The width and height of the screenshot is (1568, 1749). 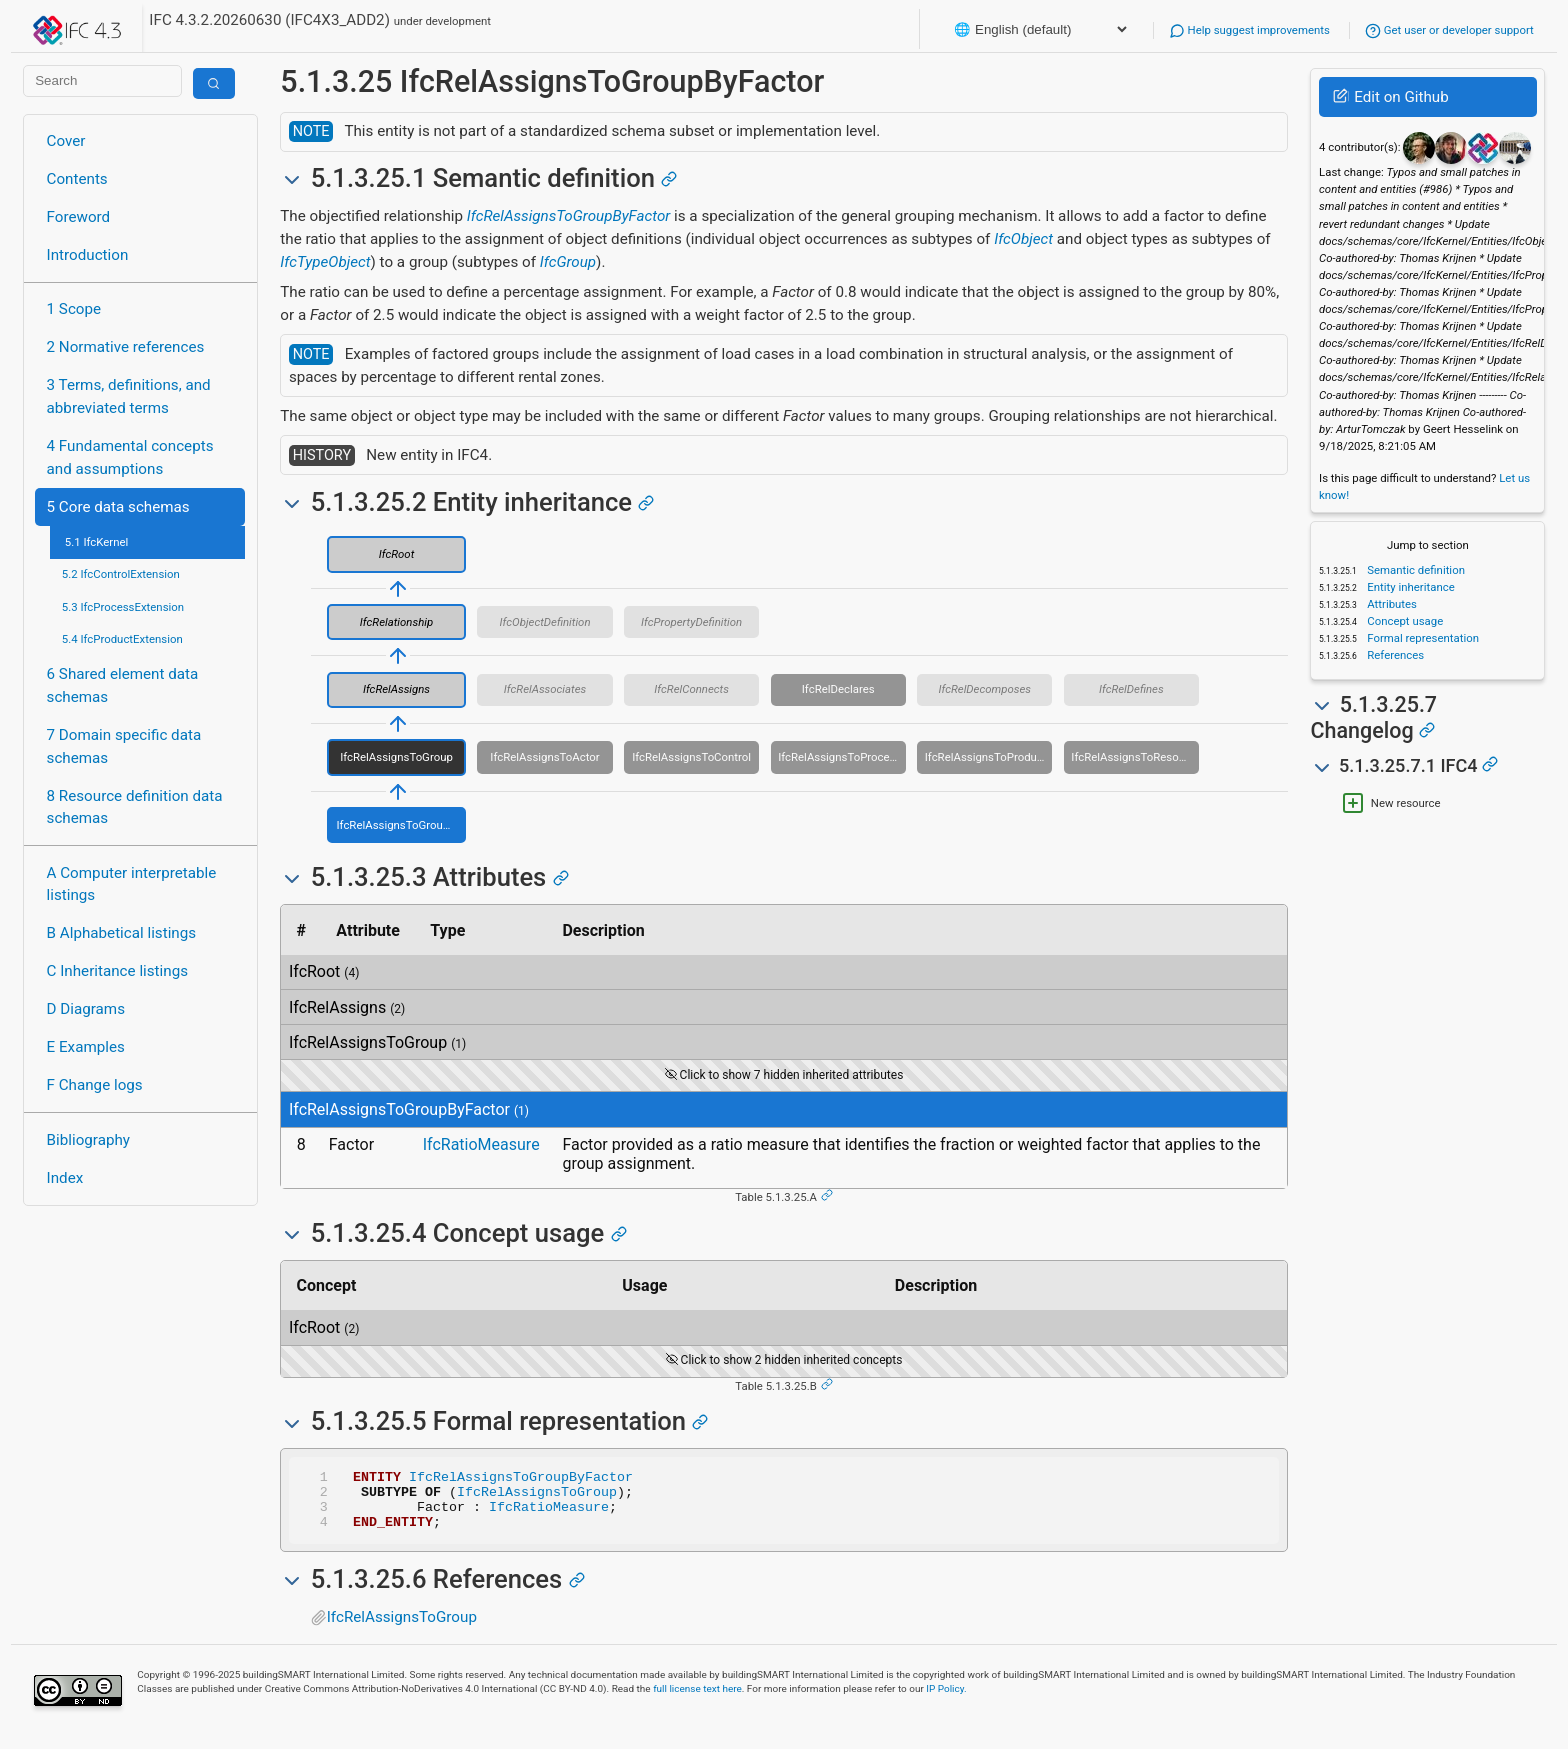 What do you see at coordinates (1135, 757) in the screenshot?
I see `IfcRelAssignsToResource` at bounding box center [1135, 757].